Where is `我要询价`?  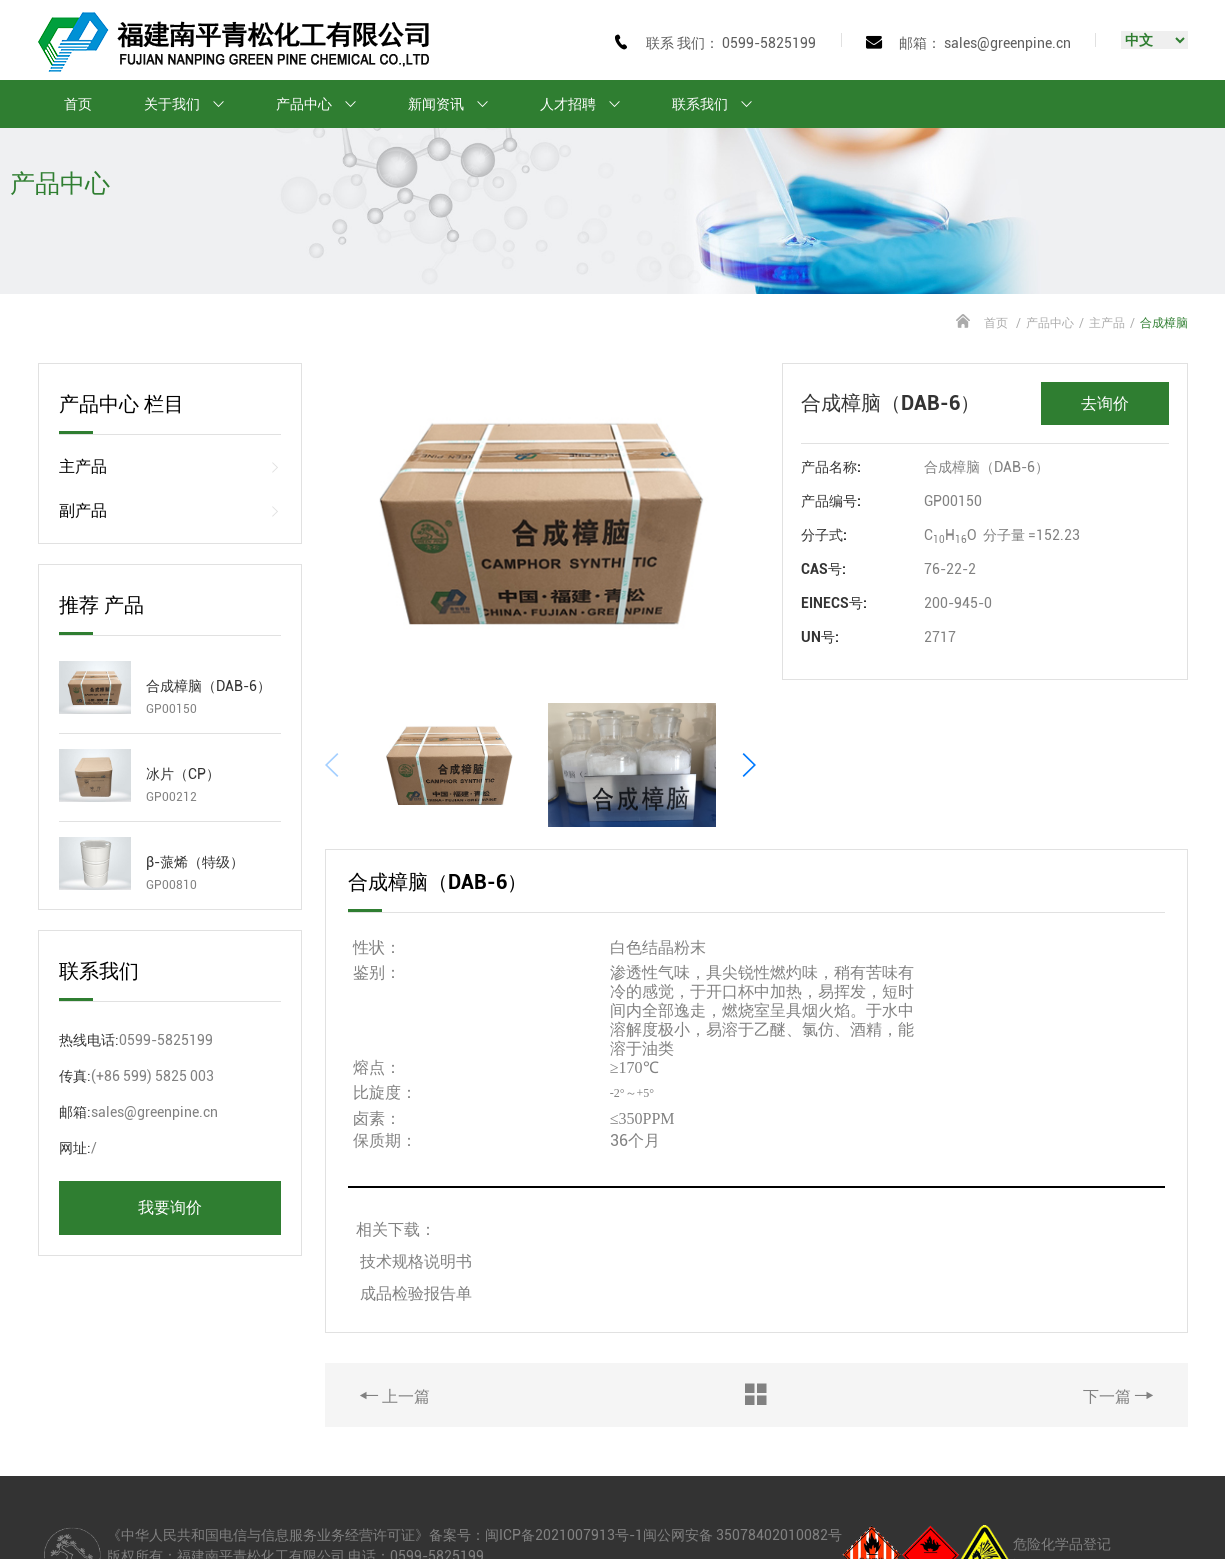 我要询价 is located at coordinates (170, 1207).